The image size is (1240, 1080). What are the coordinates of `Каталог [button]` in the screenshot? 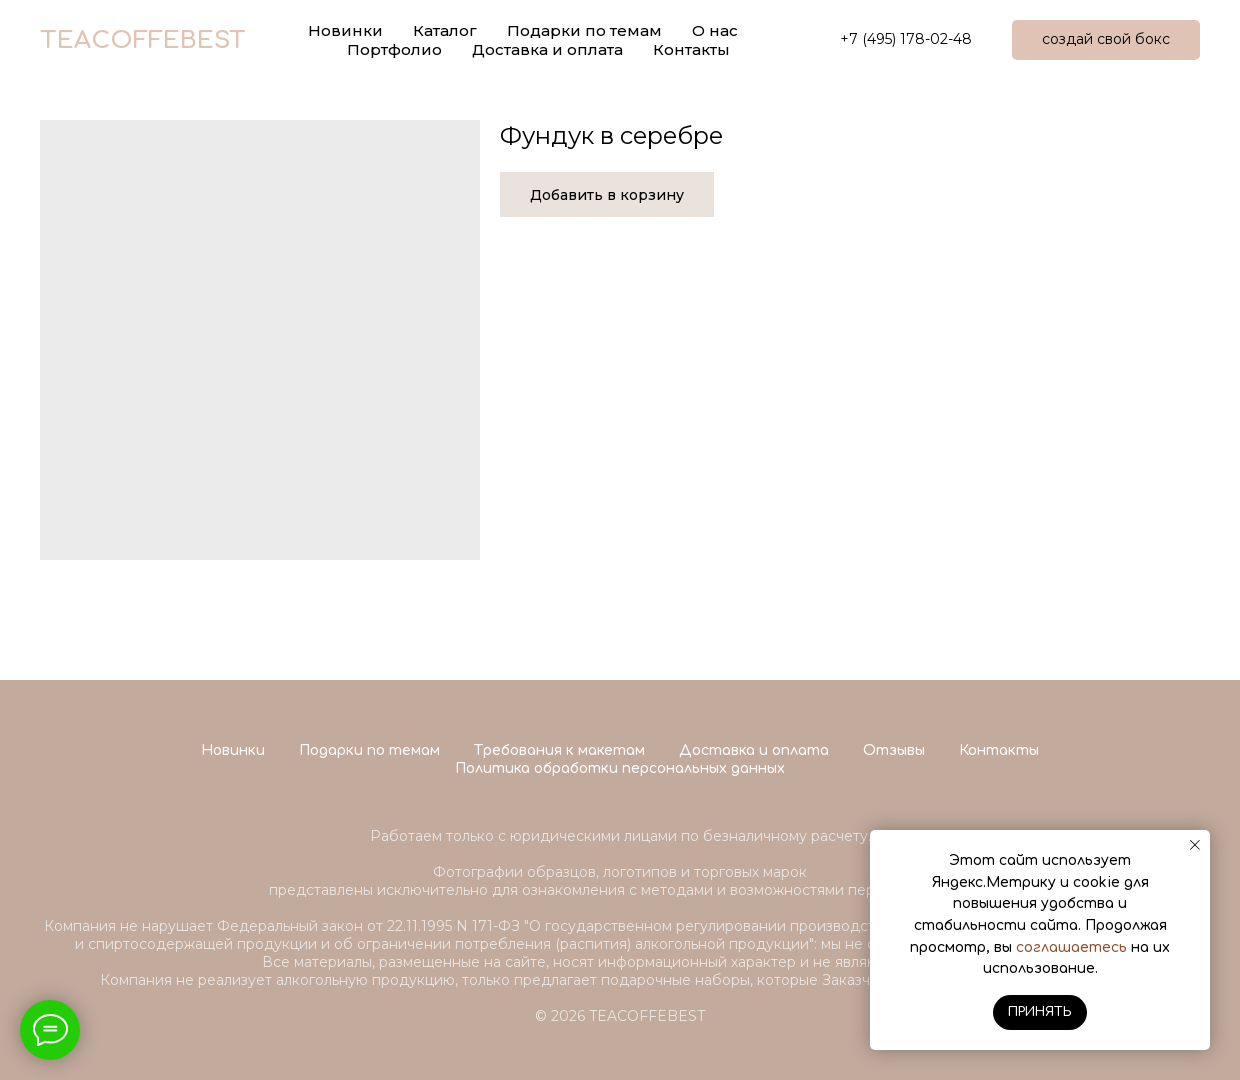 It's located at (445, 30).